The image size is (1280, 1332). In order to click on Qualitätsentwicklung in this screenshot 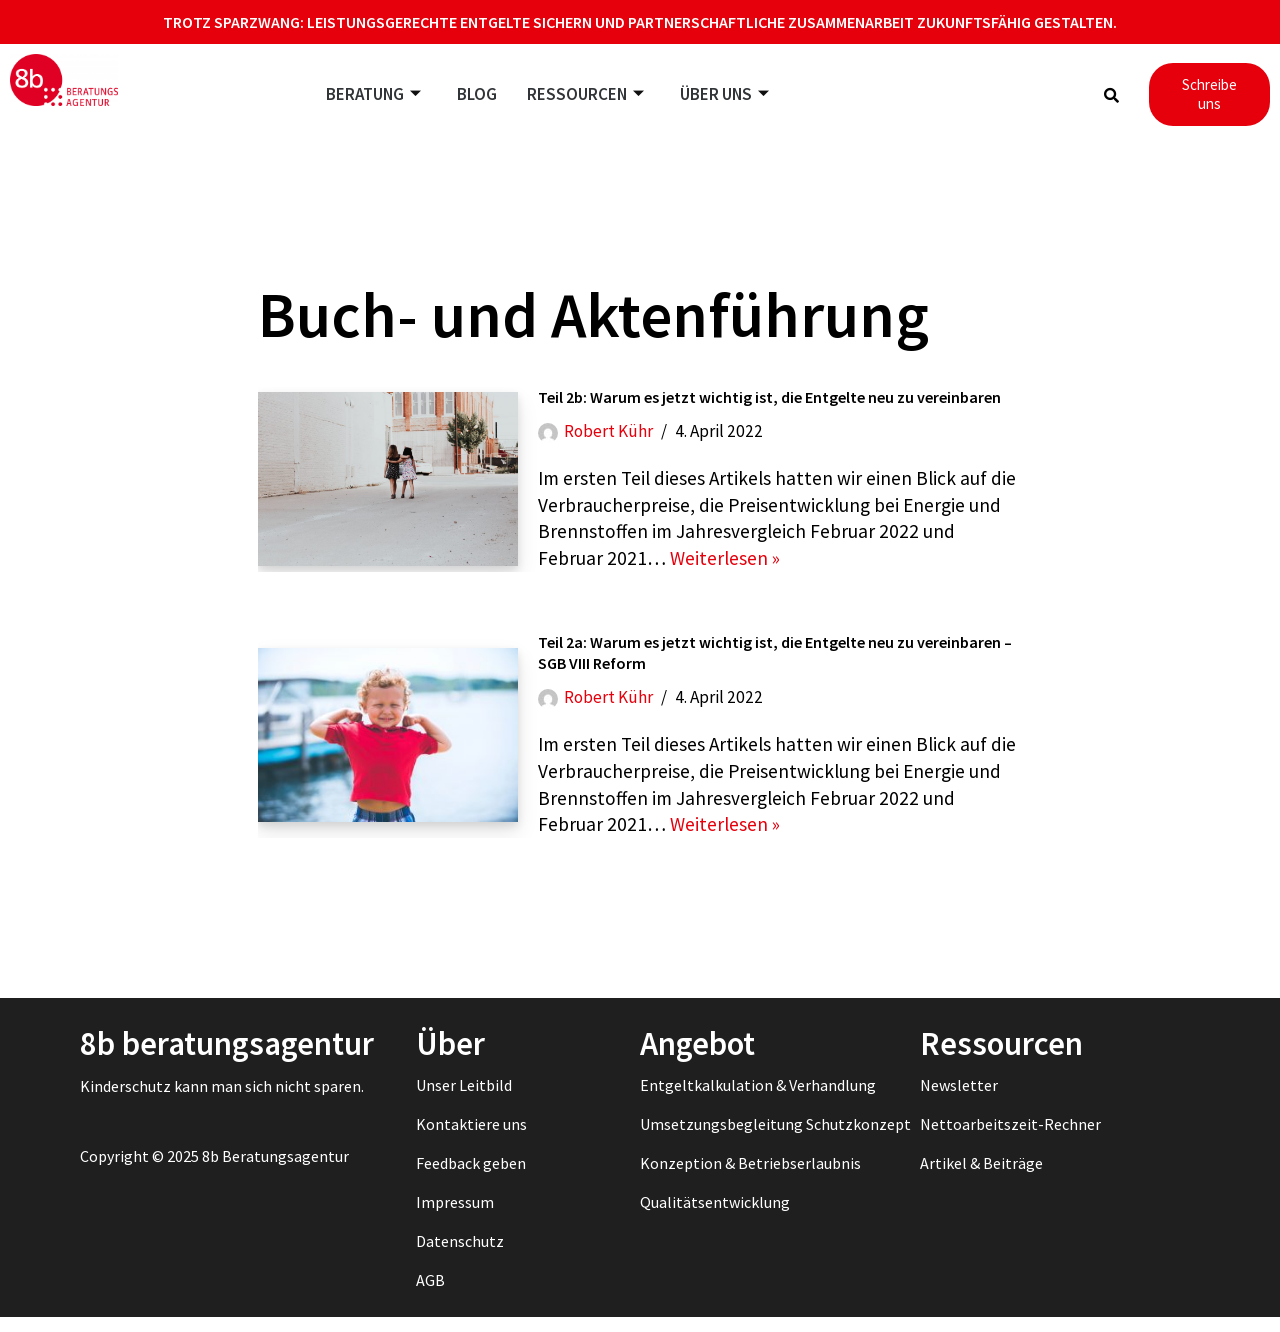, I will do `click(715, 1217)`.